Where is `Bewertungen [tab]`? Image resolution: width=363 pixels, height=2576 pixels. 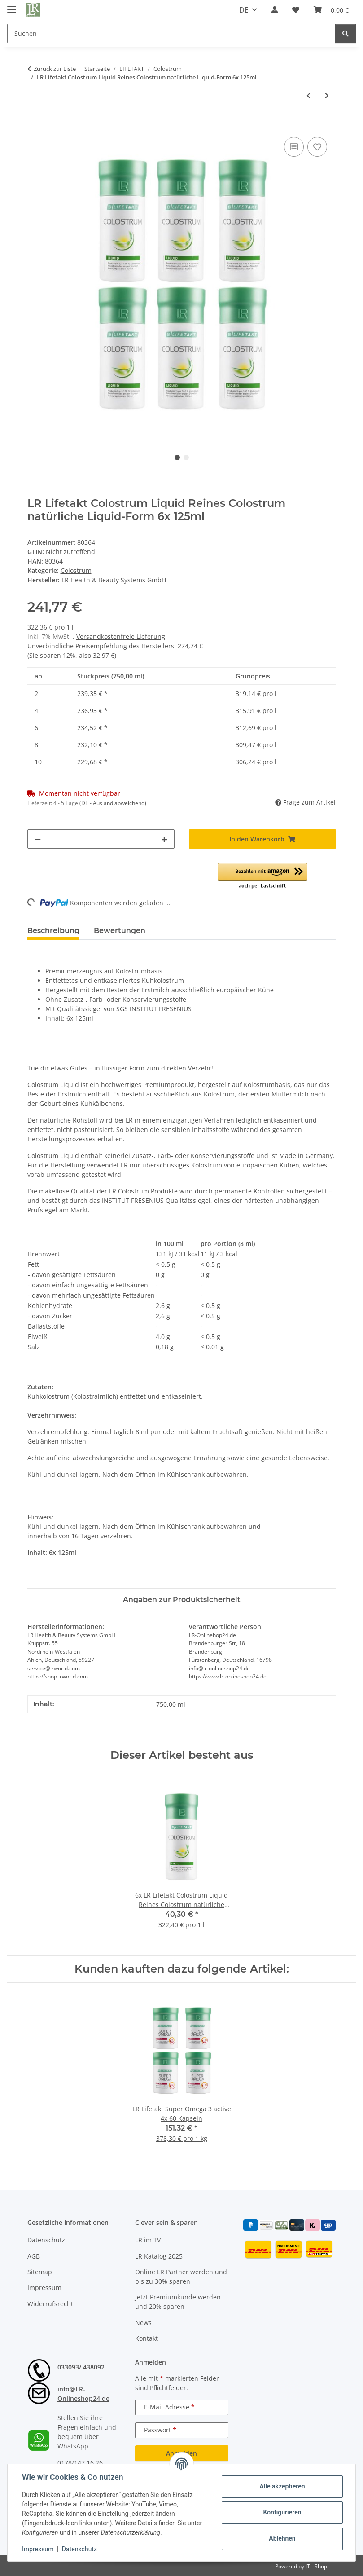 Bewertungen [tab] is located at coordinates (119, 930).